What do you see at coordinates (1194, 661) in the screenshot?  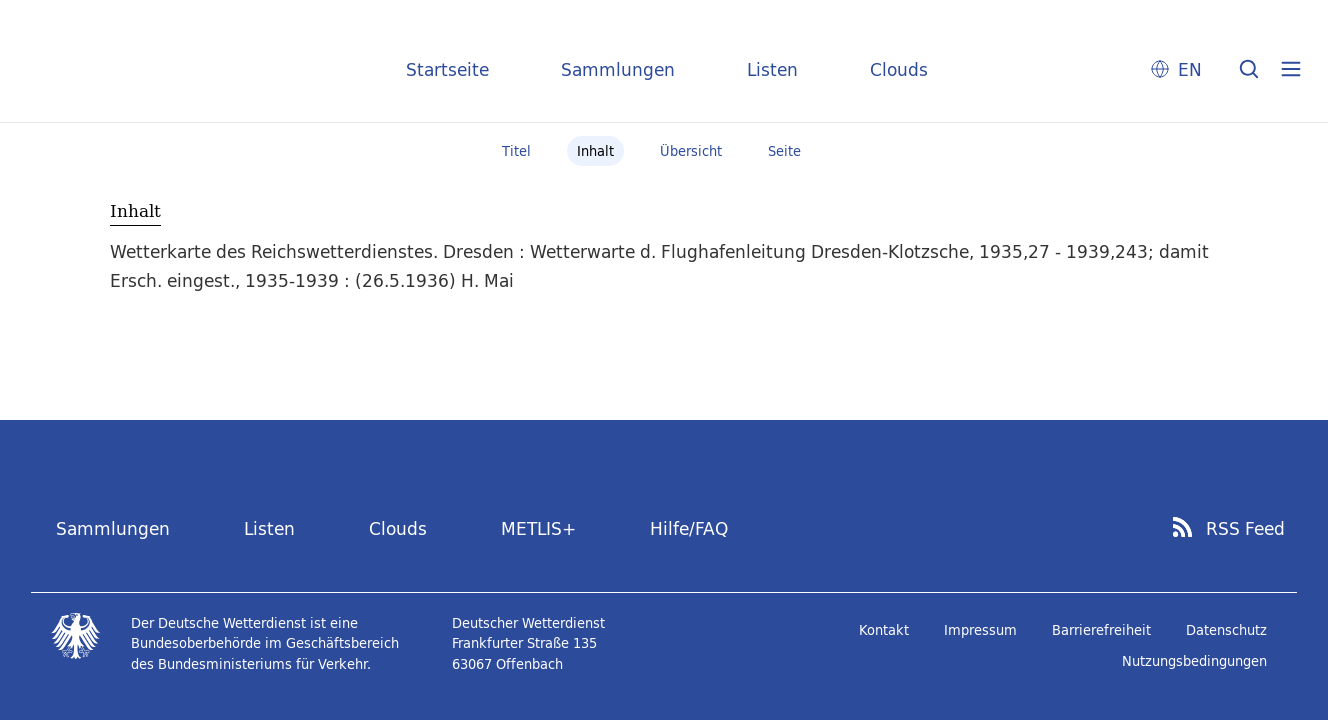 I see `Nutzungsbedingungen` at bounding box center [1194, 661].